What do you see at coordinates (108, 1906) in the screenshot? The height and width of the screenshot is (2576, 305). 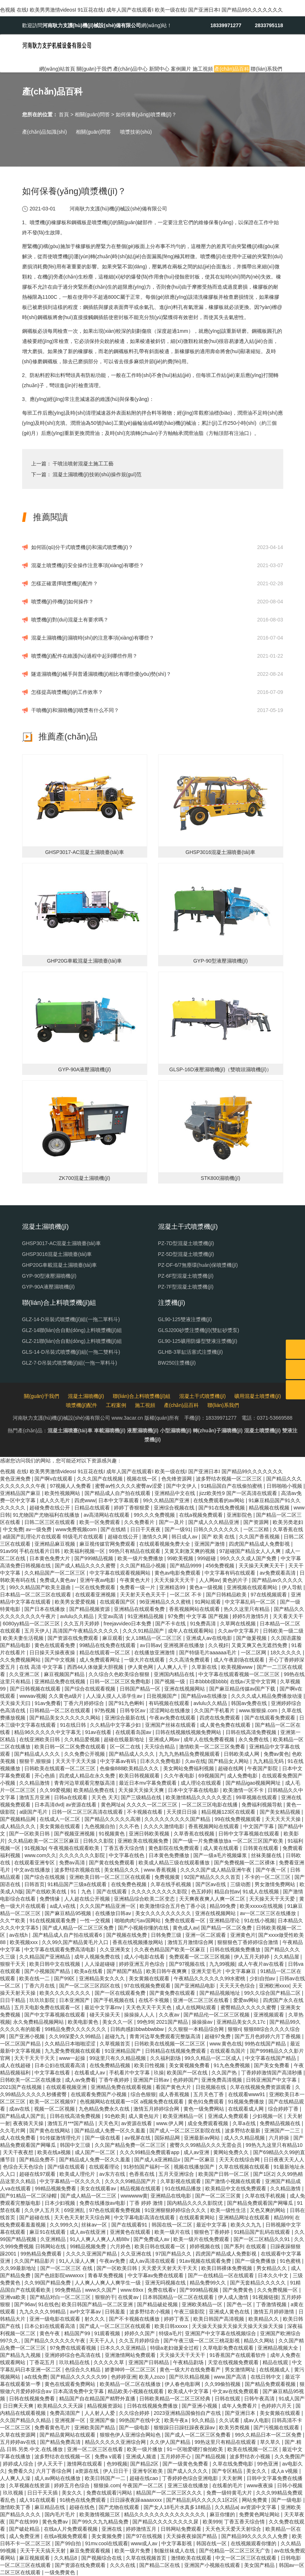 I see `久久久国产精品亚洲一区` at bounding box center [108, 1906].